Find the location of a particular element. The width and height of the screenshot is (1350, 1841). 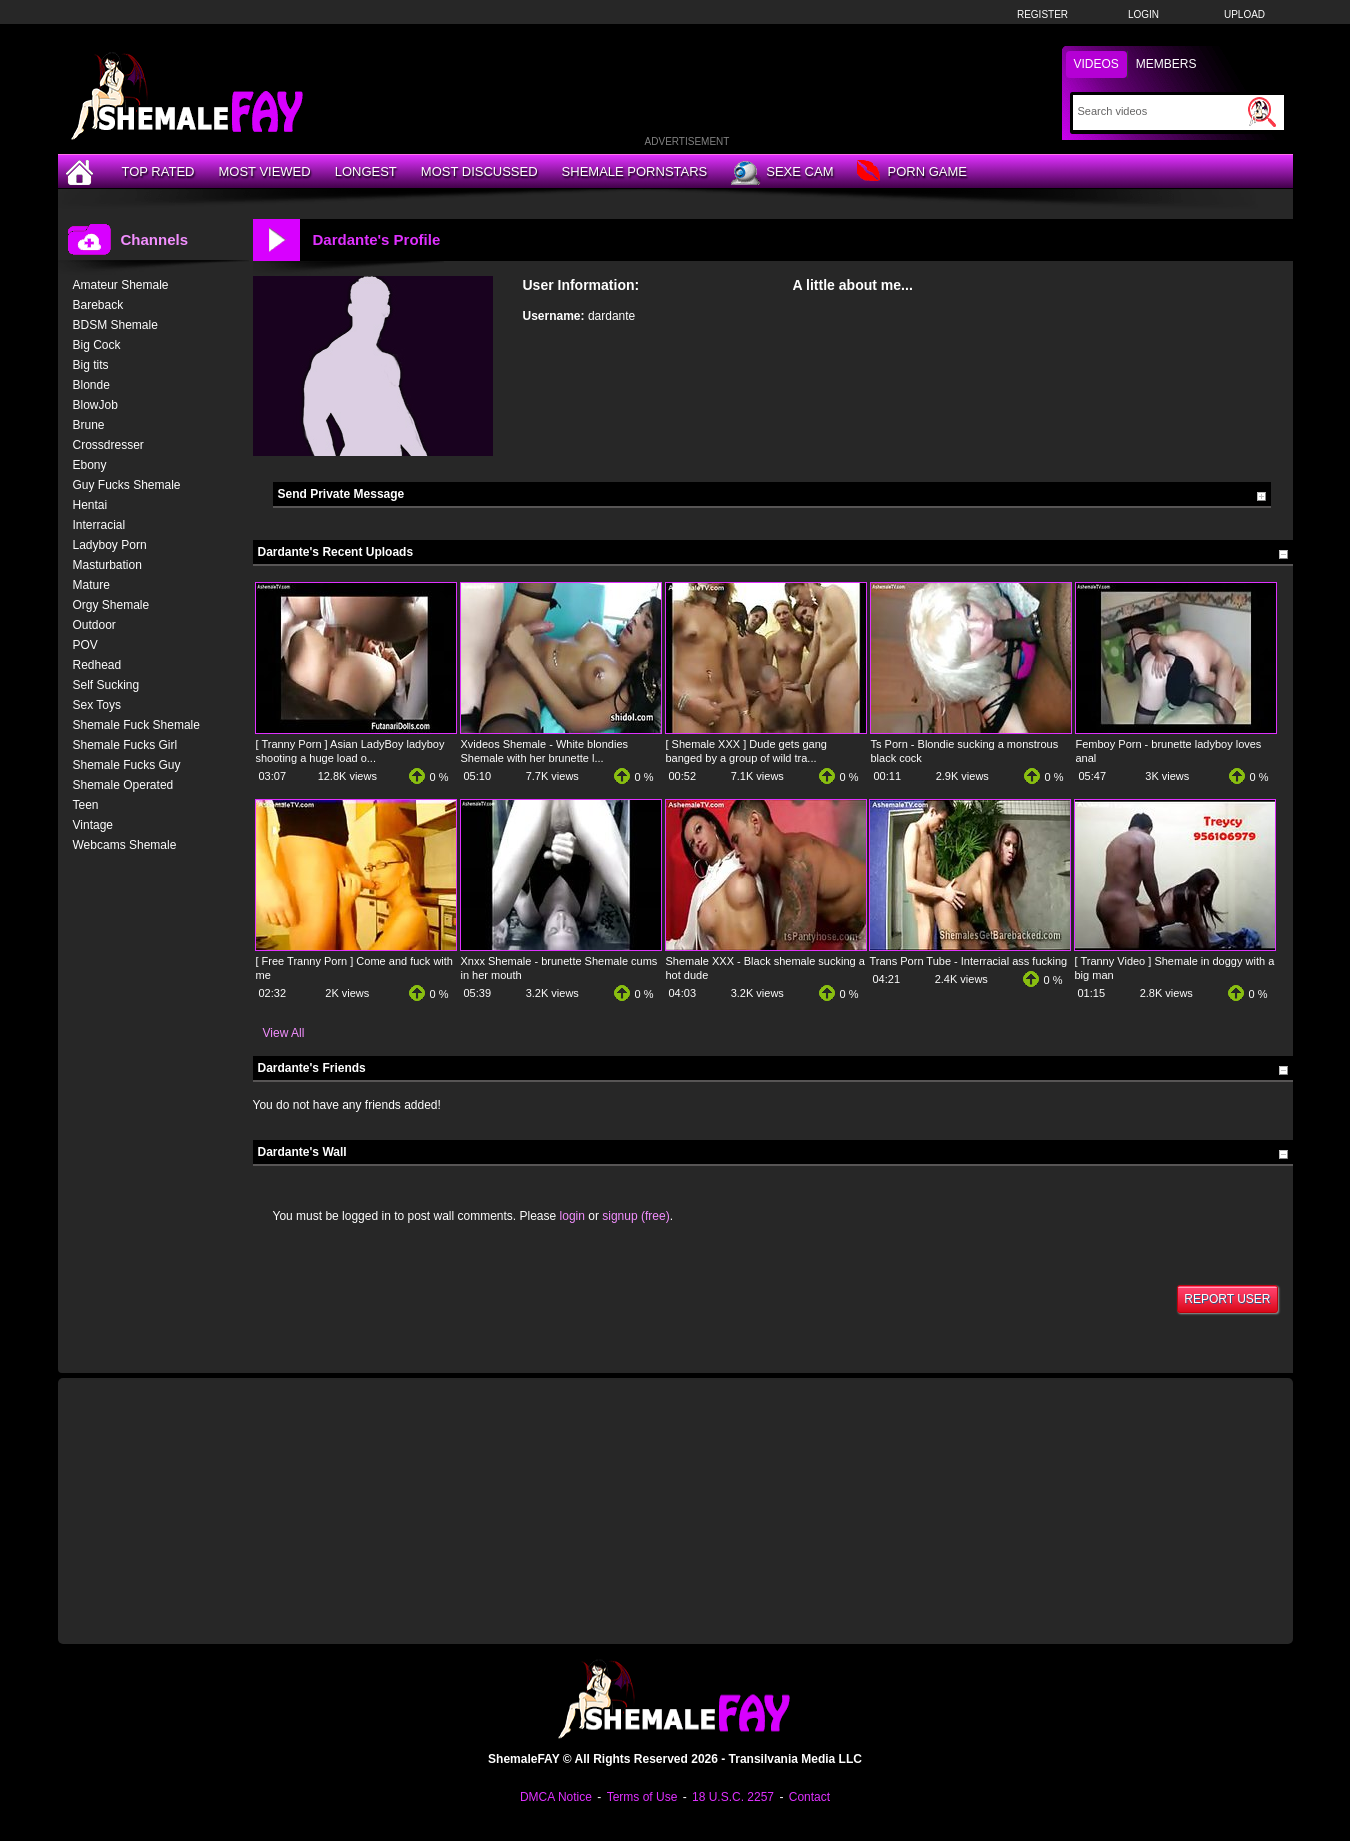

[Search] is located at coordinates (1160, 111).